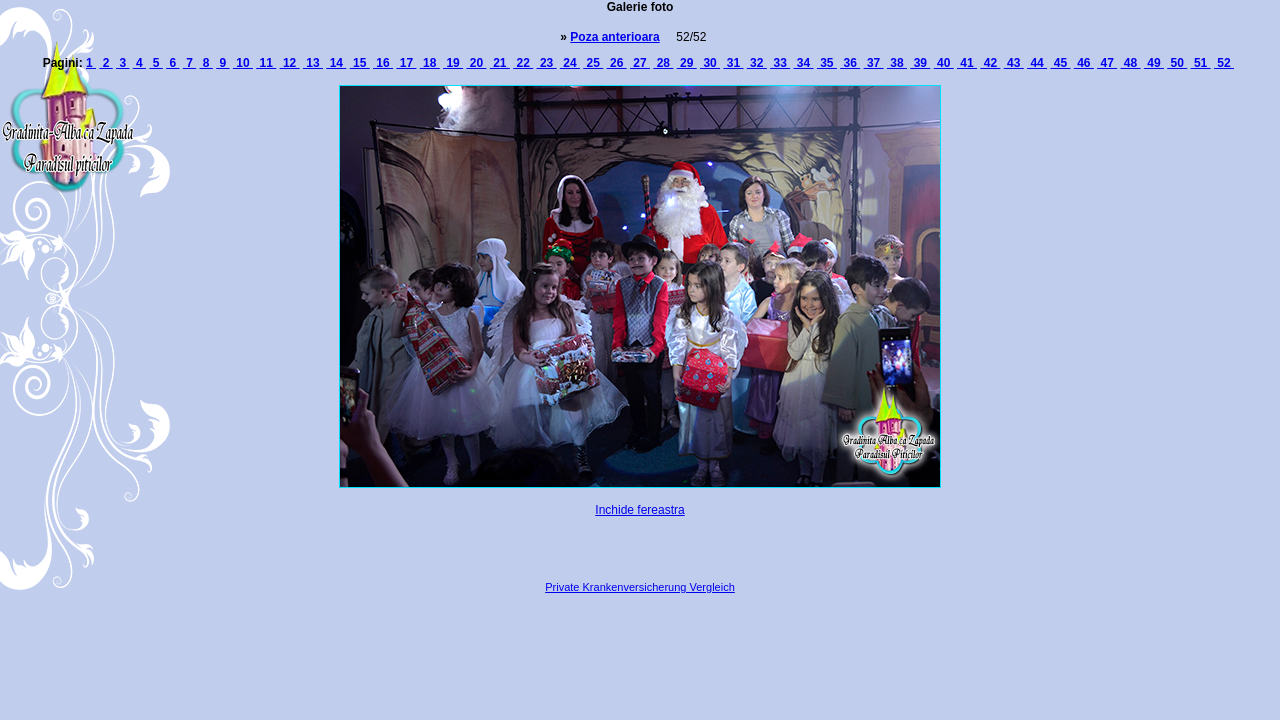 This screenshot has height=720, width=1280. I want to click on 50, so click(1177, 63).